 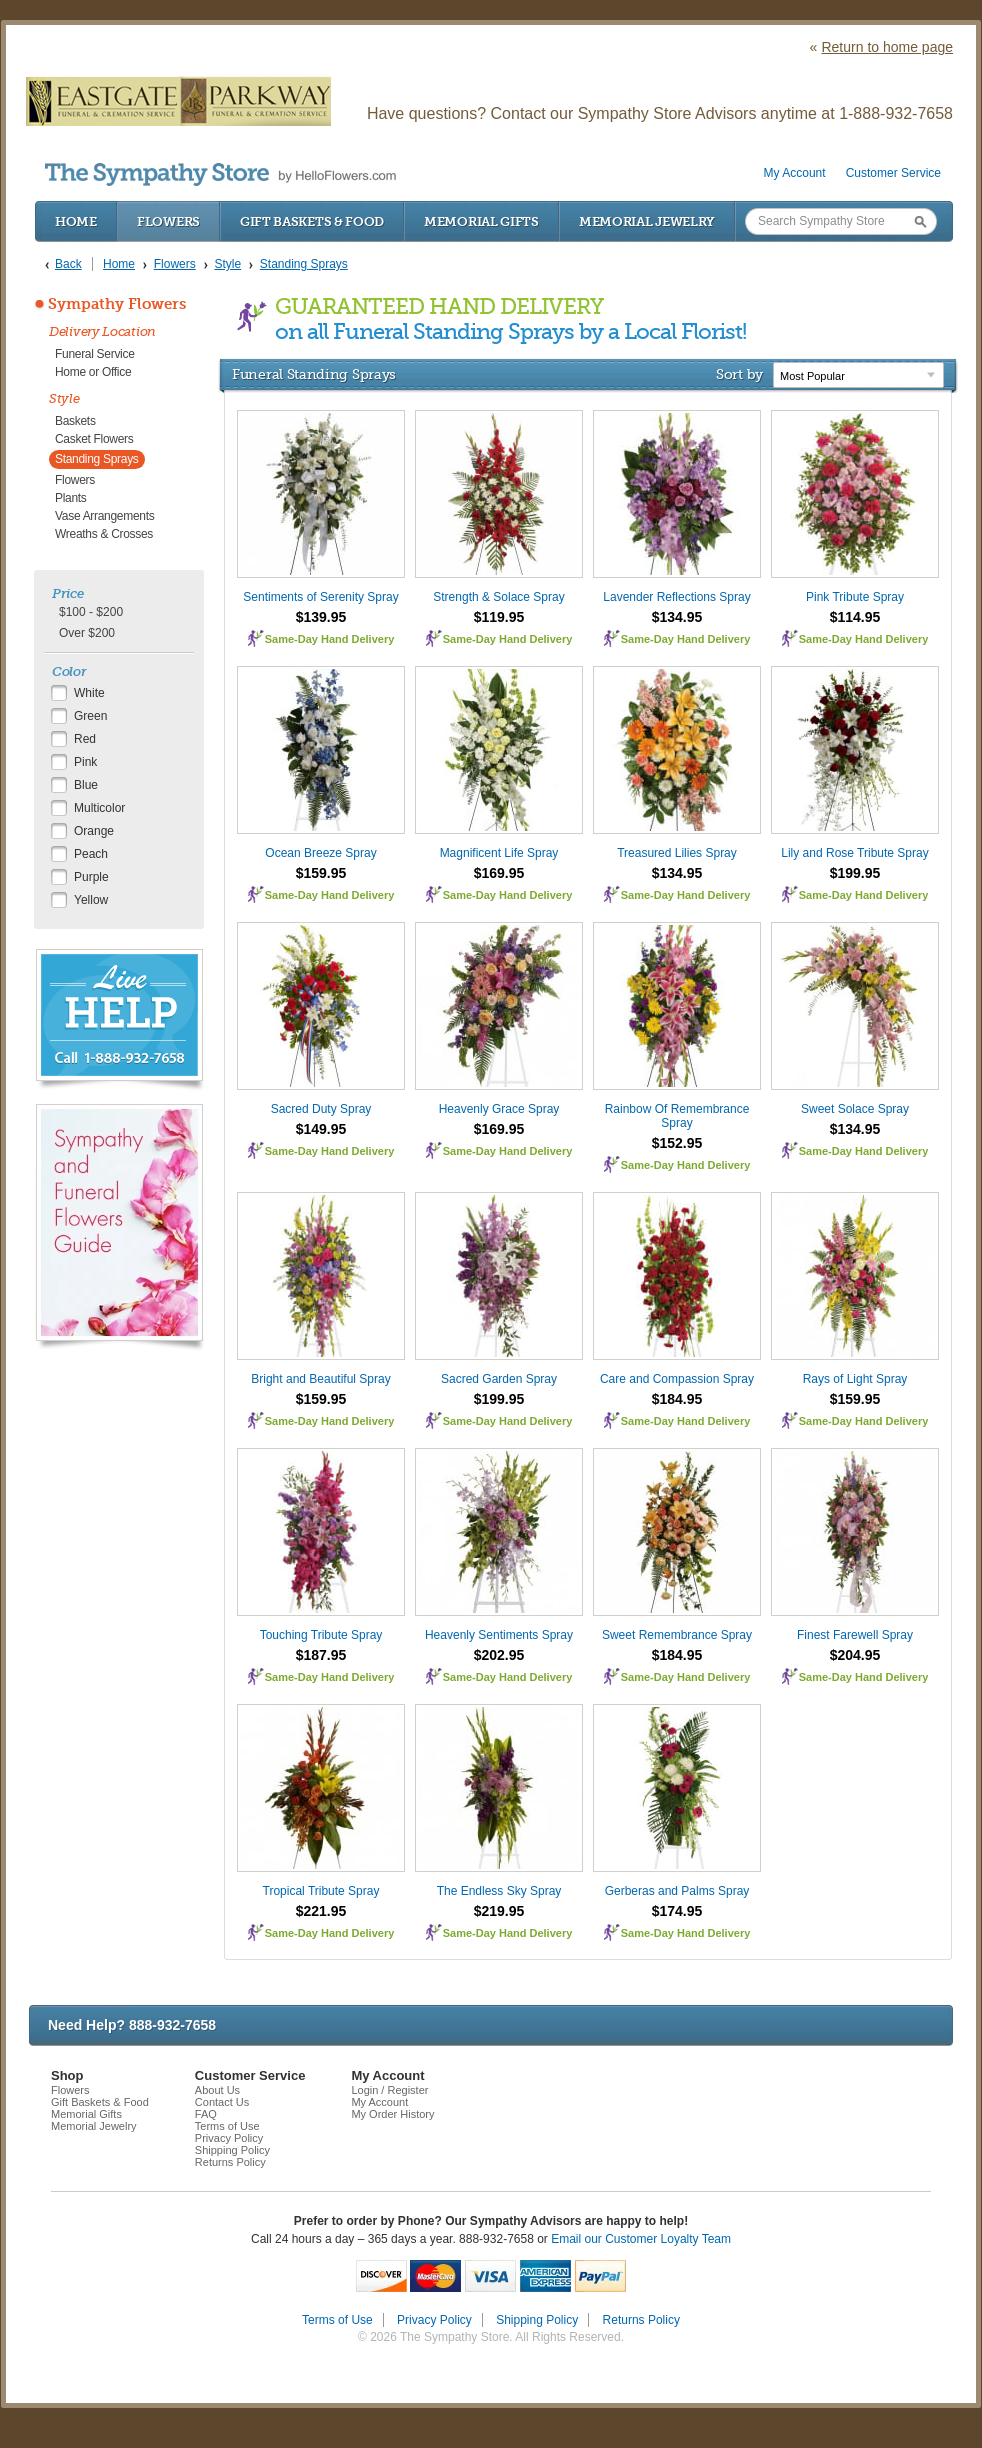 What do you see at coordinates (498, 597) in the screenshot?
I see `Strength & Solace Spray` at bounding box center [498, 597].